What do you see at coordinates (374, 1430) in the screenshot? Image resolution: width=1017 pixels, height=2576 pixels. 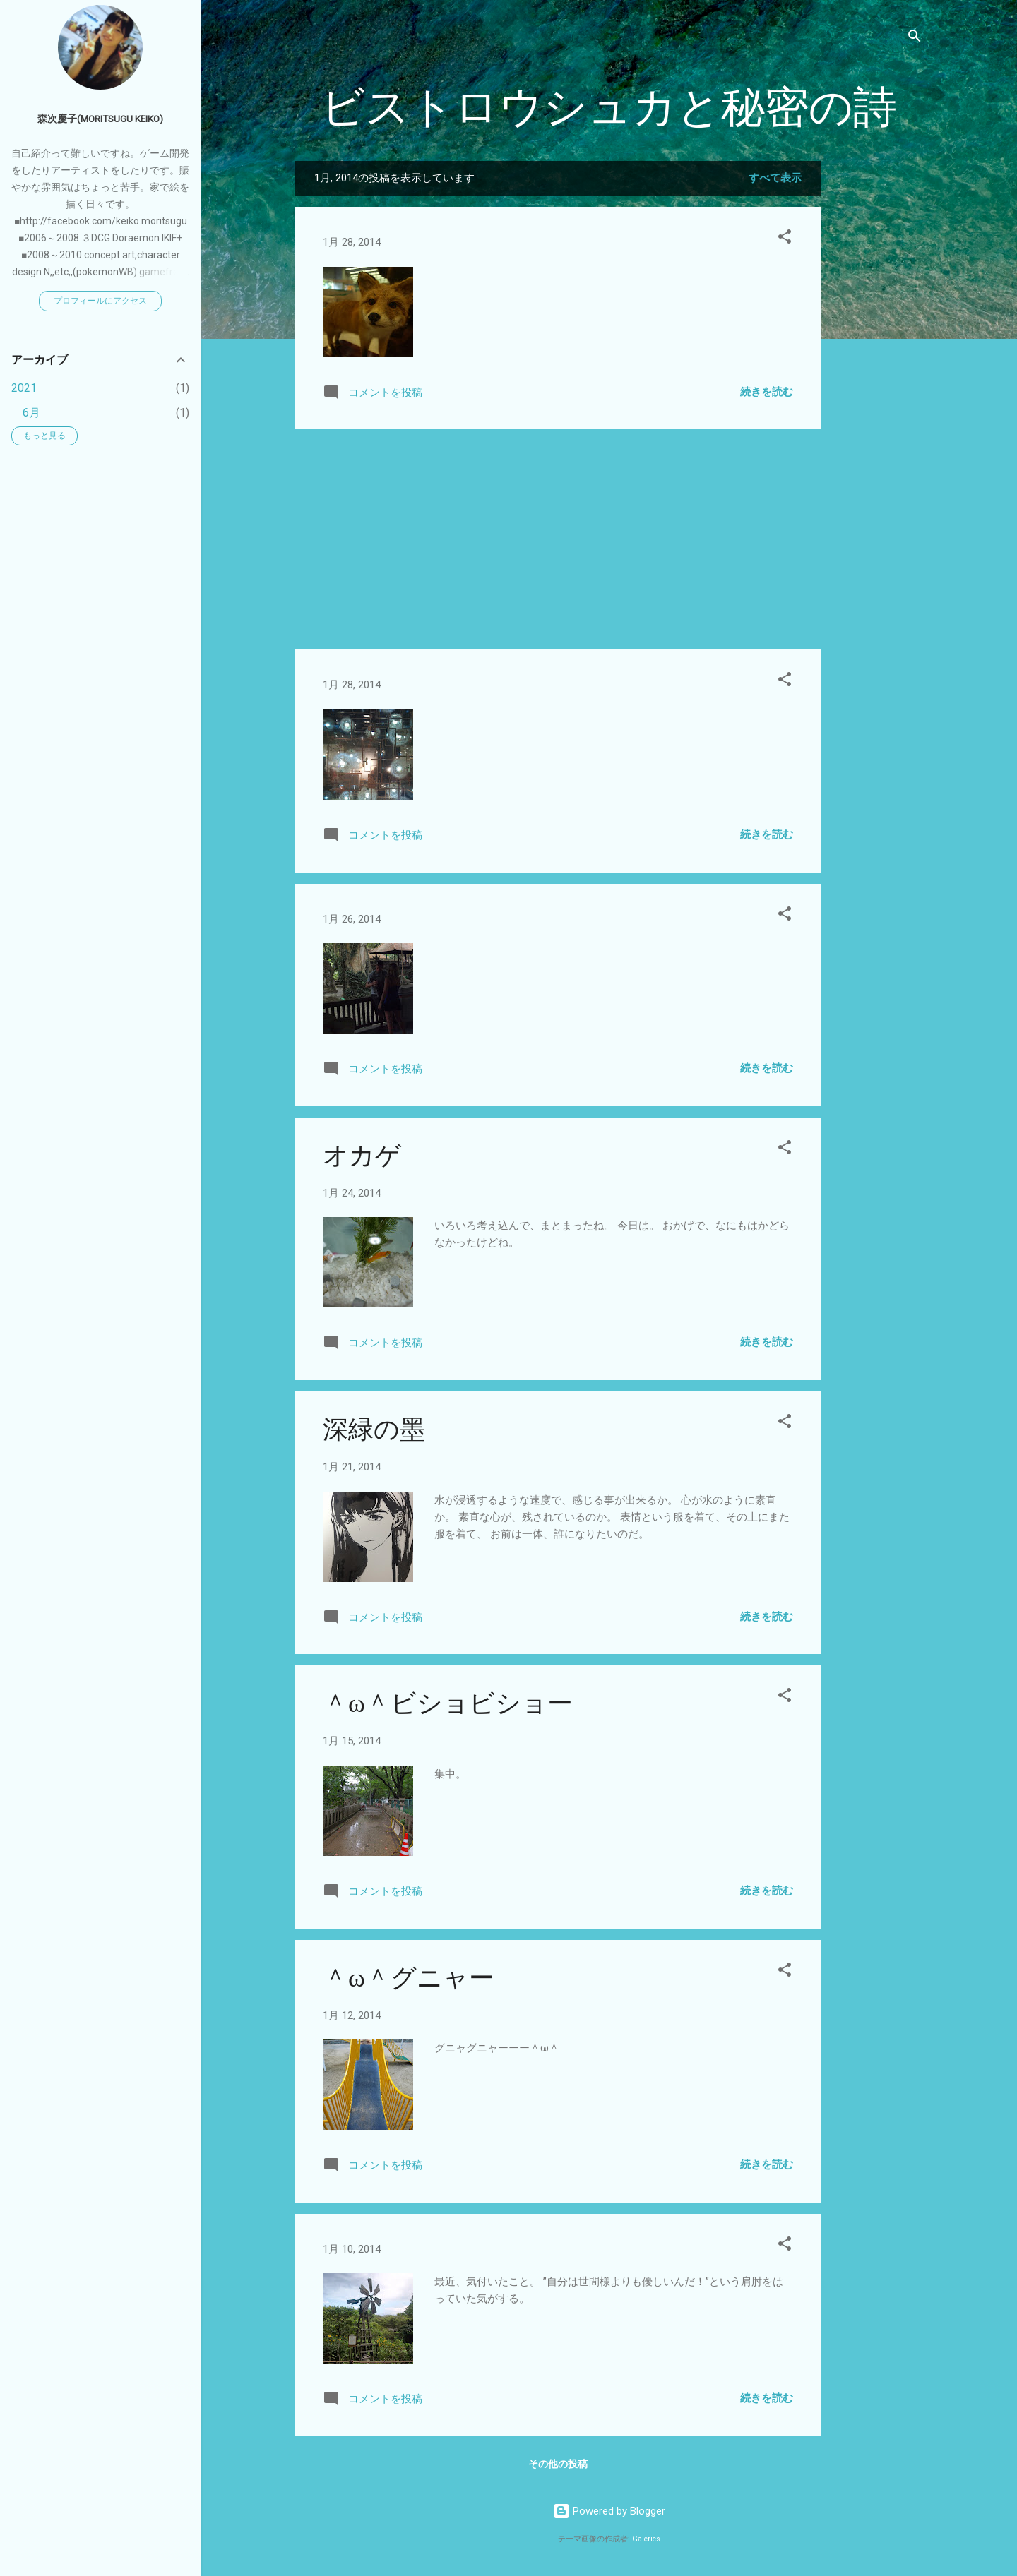 I see `深緑の墨` at bounding box center [374, 1430].